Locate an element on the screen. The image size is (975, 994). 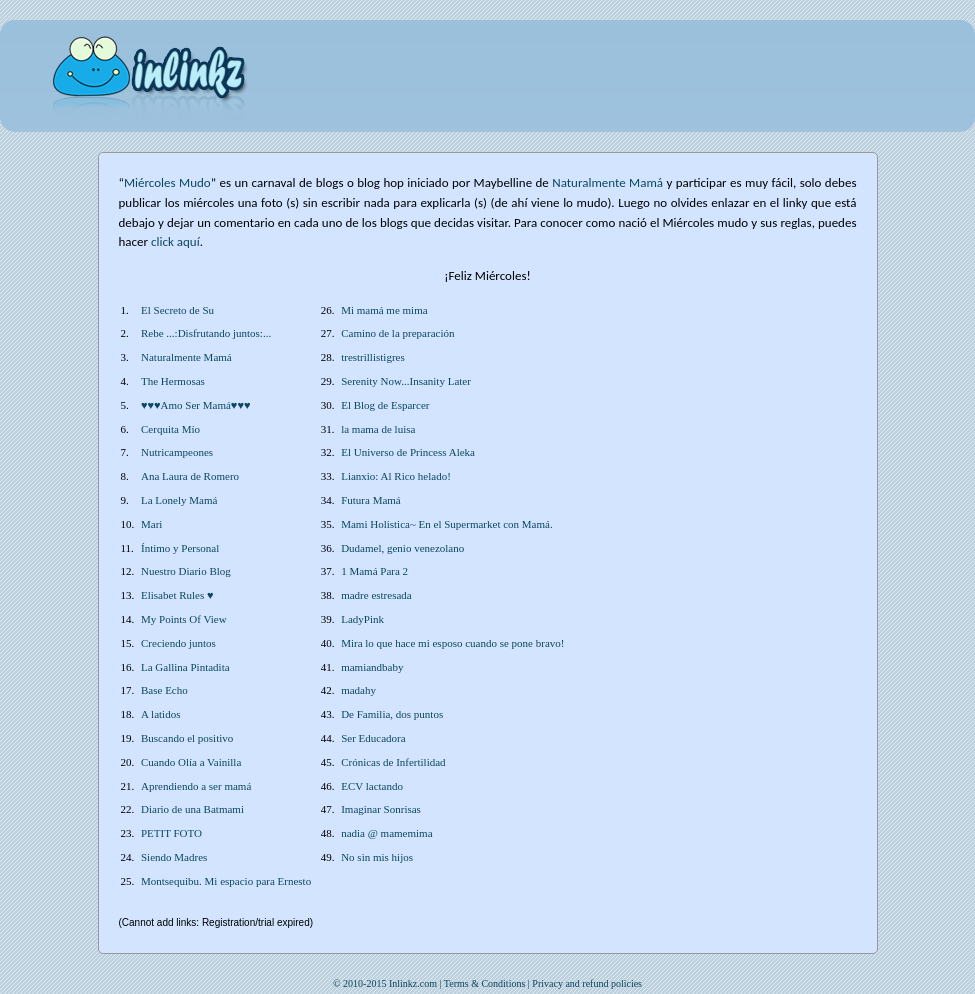
Mari is located at coordinates (151, 524).